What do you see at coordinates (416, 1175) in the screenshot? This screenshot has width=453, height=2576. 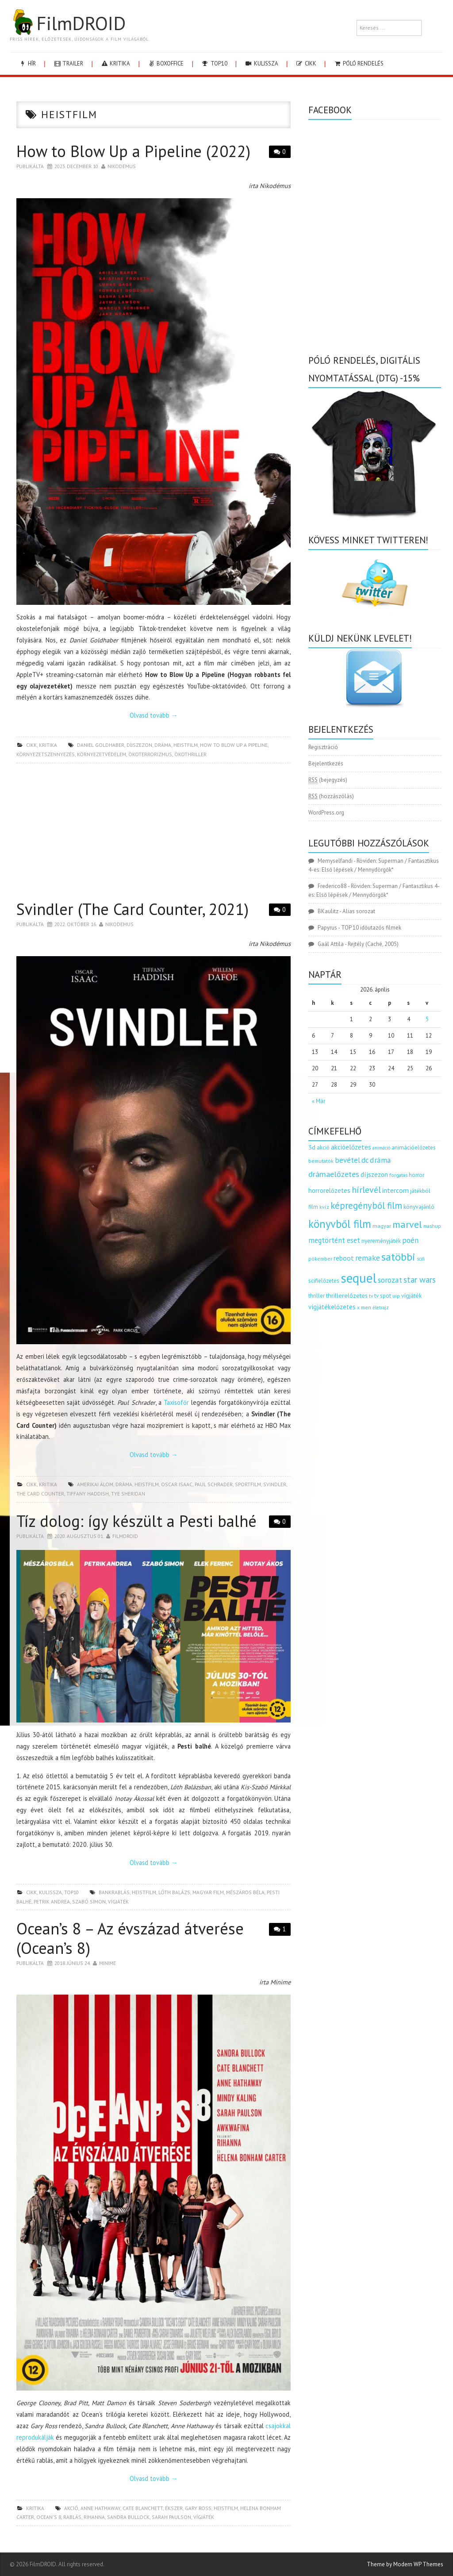 I see `horror [horror (145 elem)]` at bounding box center [416, 1175].